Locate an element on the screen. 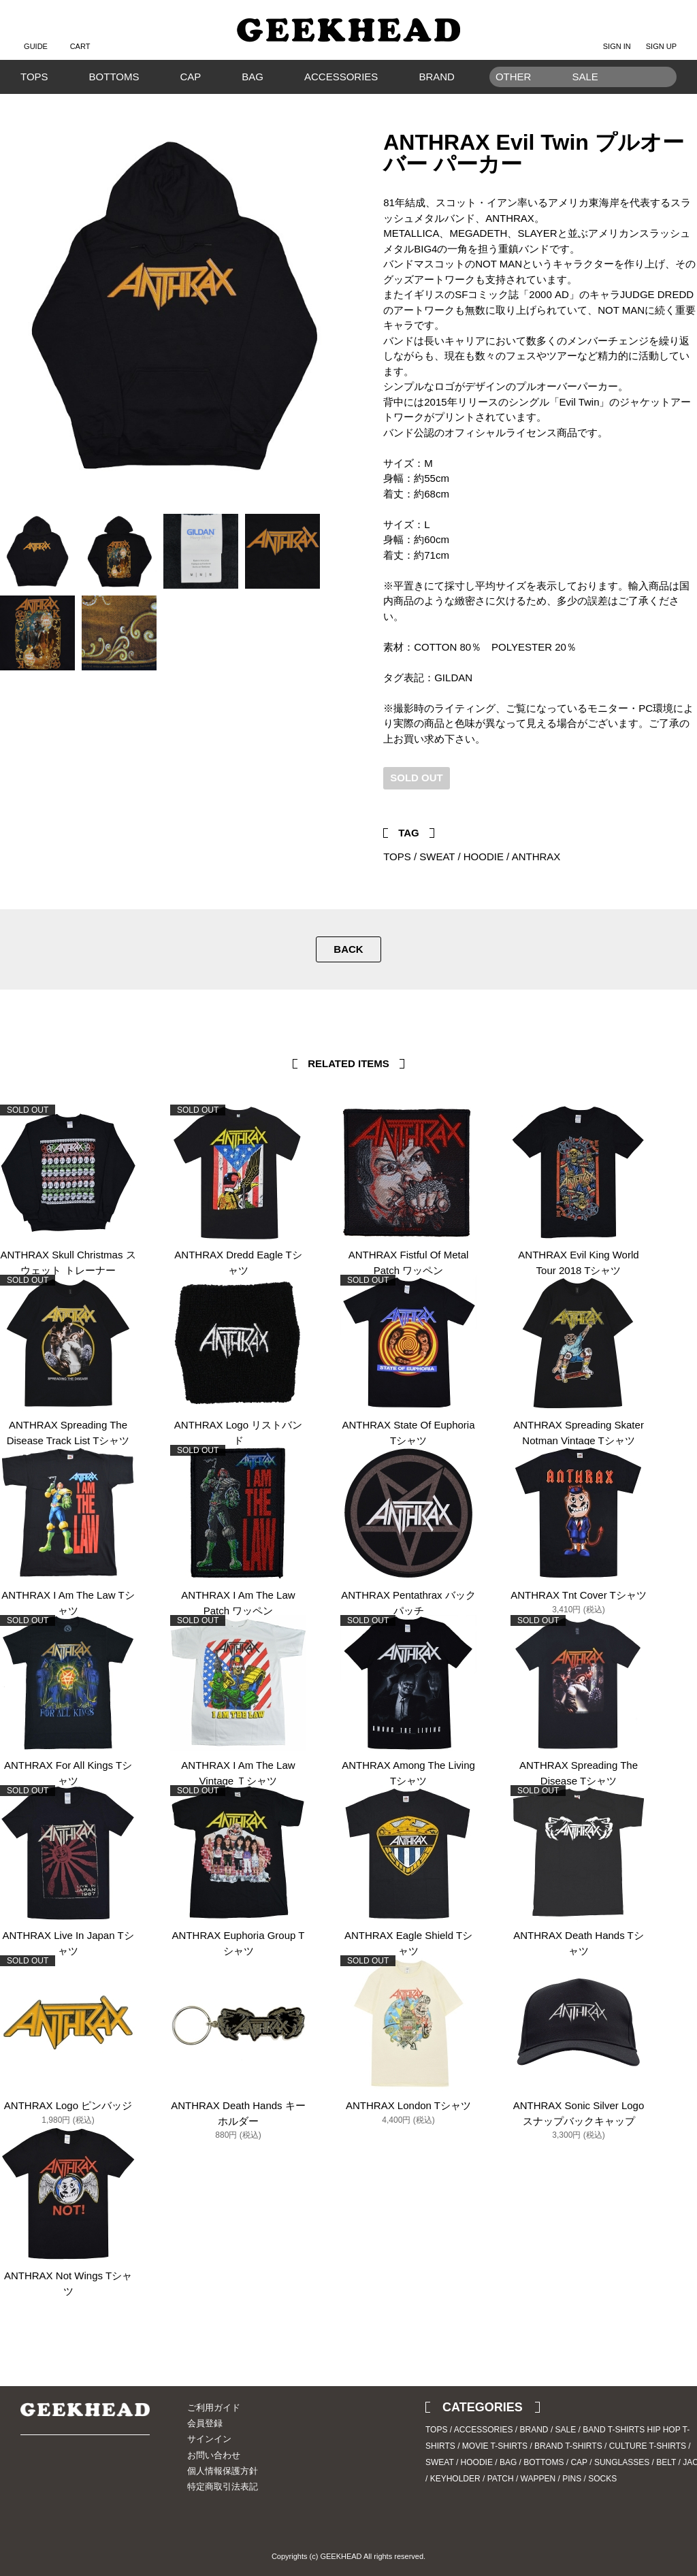 The width and height of the screenshot is (697, 2576). CAP is located at coordinates (190, 76).